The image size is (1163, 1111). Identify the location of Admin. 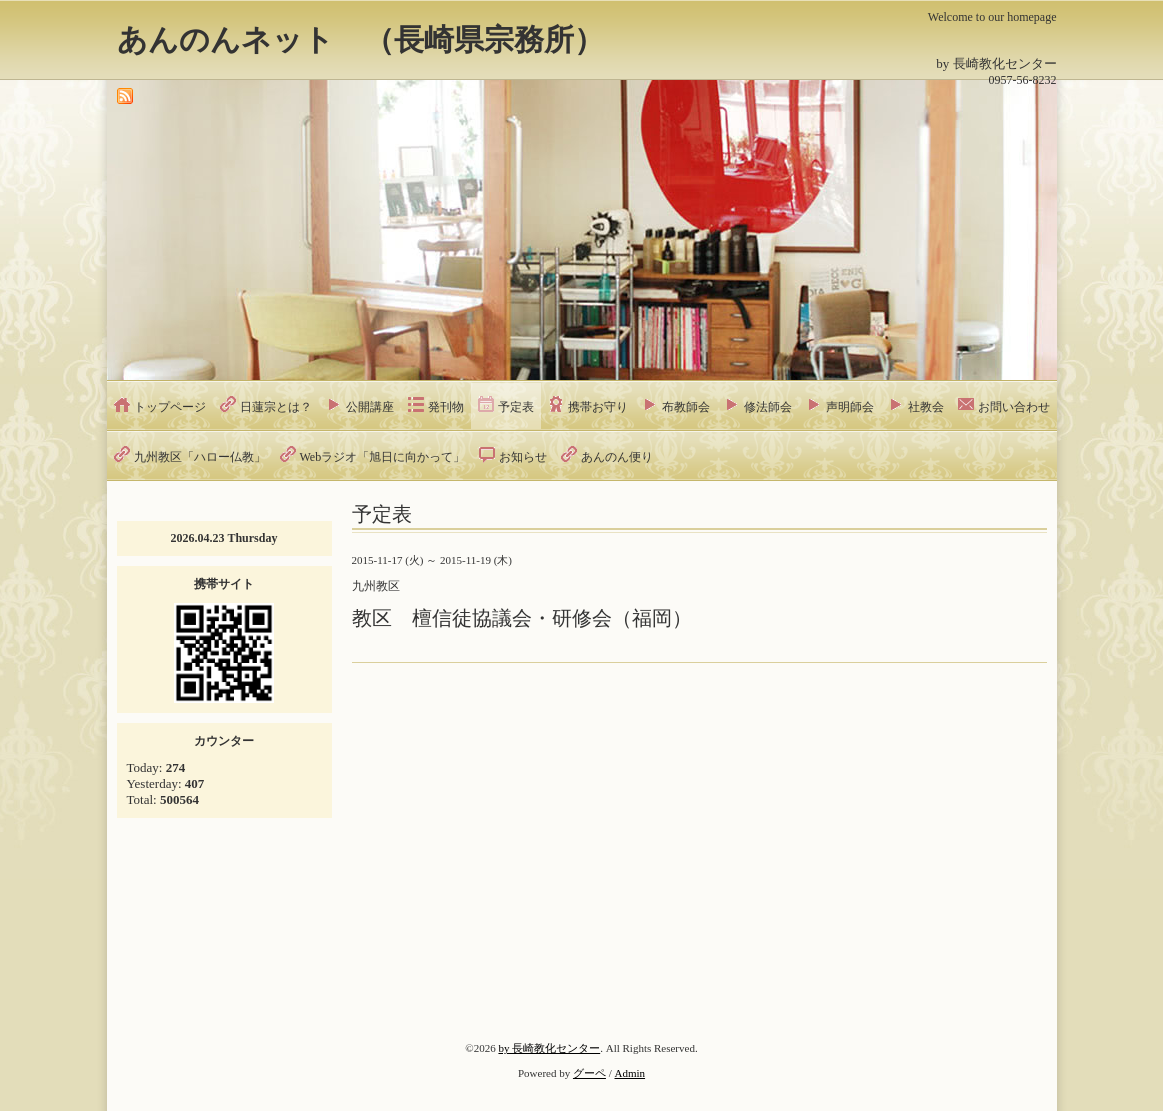
(630, 1073).